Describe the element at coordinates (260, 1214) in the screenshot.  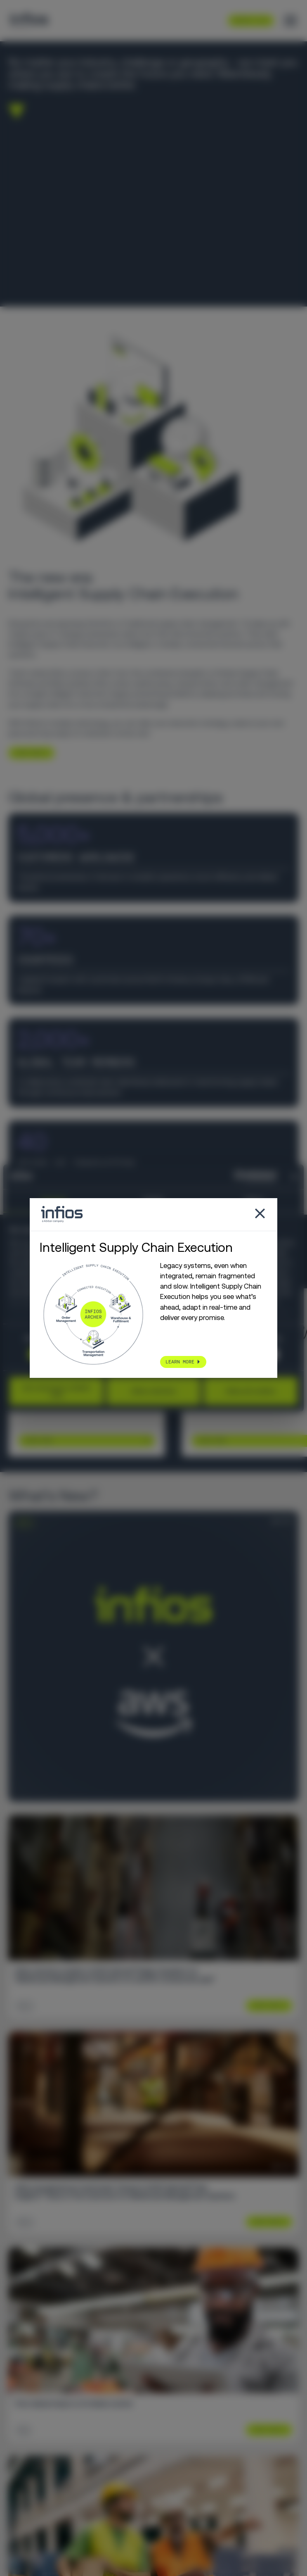
I see `[Close popup]` at that location.